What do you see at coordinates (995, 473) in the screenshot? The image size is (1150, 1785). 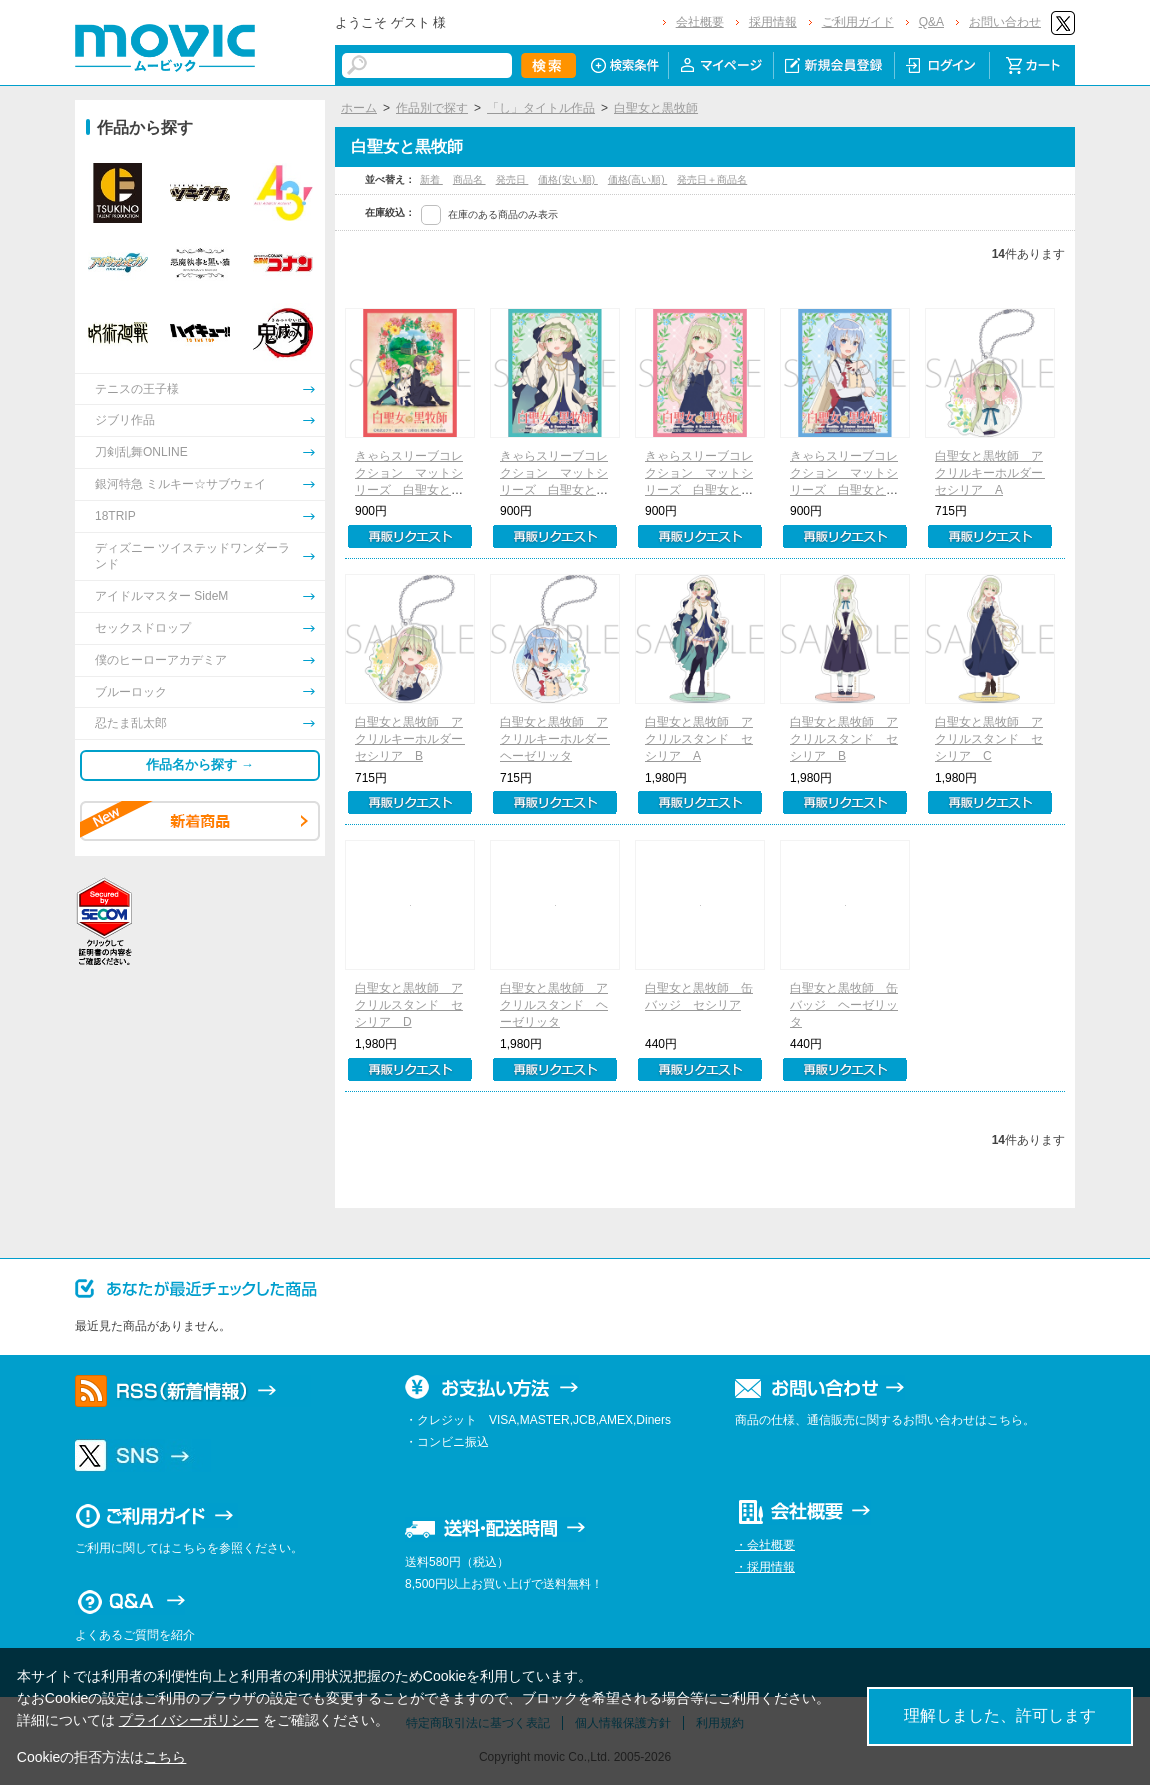 I see `白聖女と黒牧師 アクリルキーホルダー セシリア A` at bounding box center [995, 473].